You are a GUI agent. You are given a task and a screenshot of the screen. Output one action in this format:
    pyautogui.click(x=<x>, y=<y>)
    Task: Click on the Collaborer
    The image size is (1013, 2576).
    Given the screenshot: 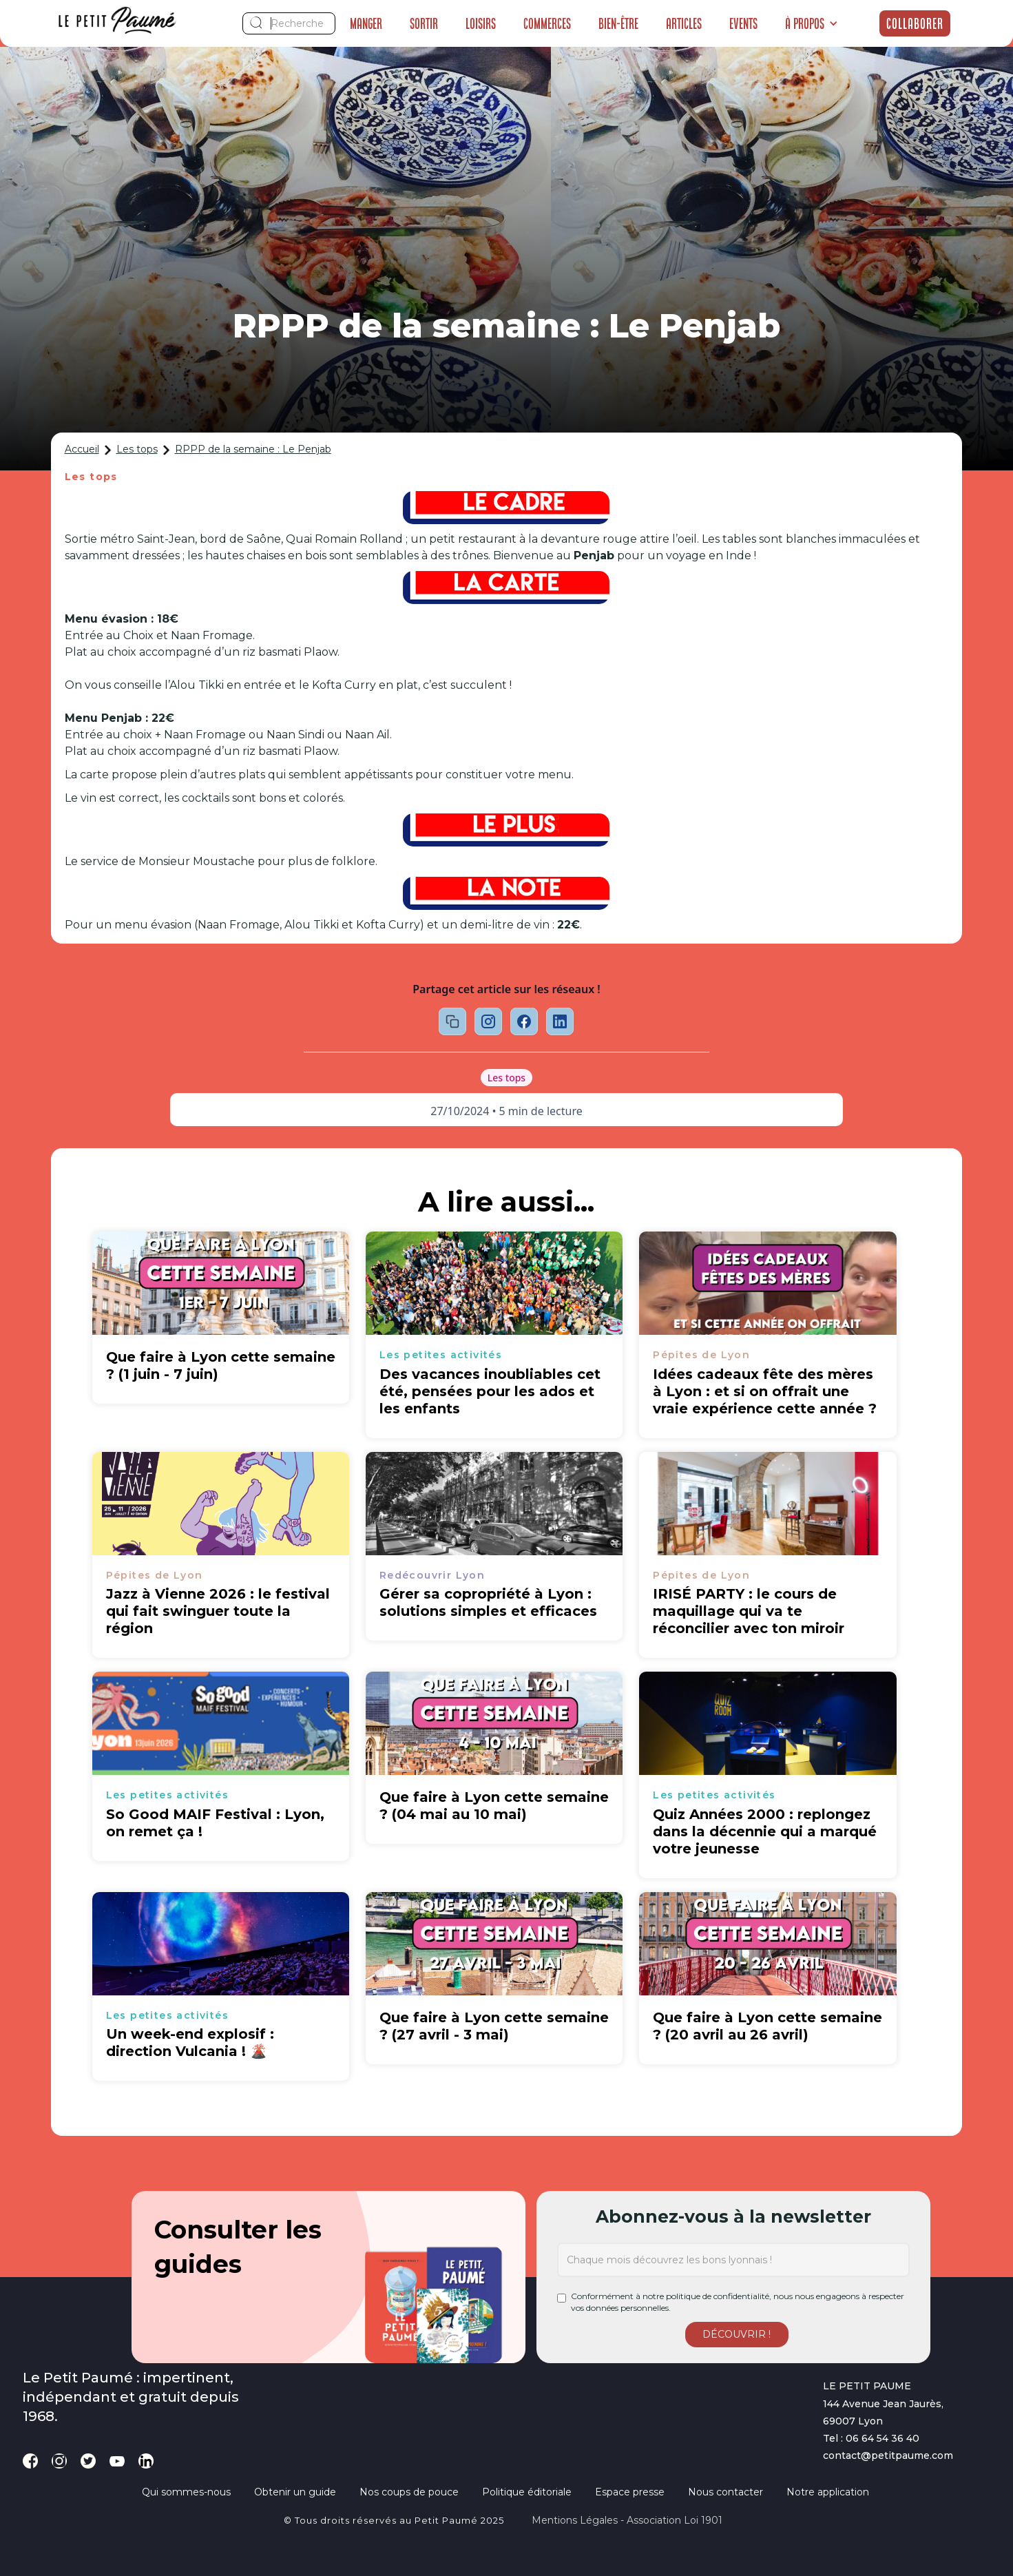 What is the action you would take?
    pyautogui.click(x=914, y=23)
    